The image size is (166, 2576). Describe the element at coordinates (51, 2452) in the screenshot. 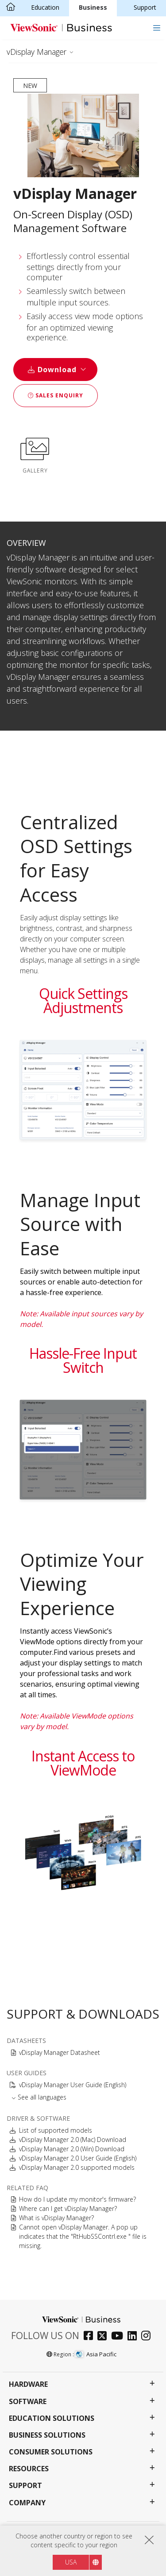

I see `Consumer Solutions [button]` at that location.